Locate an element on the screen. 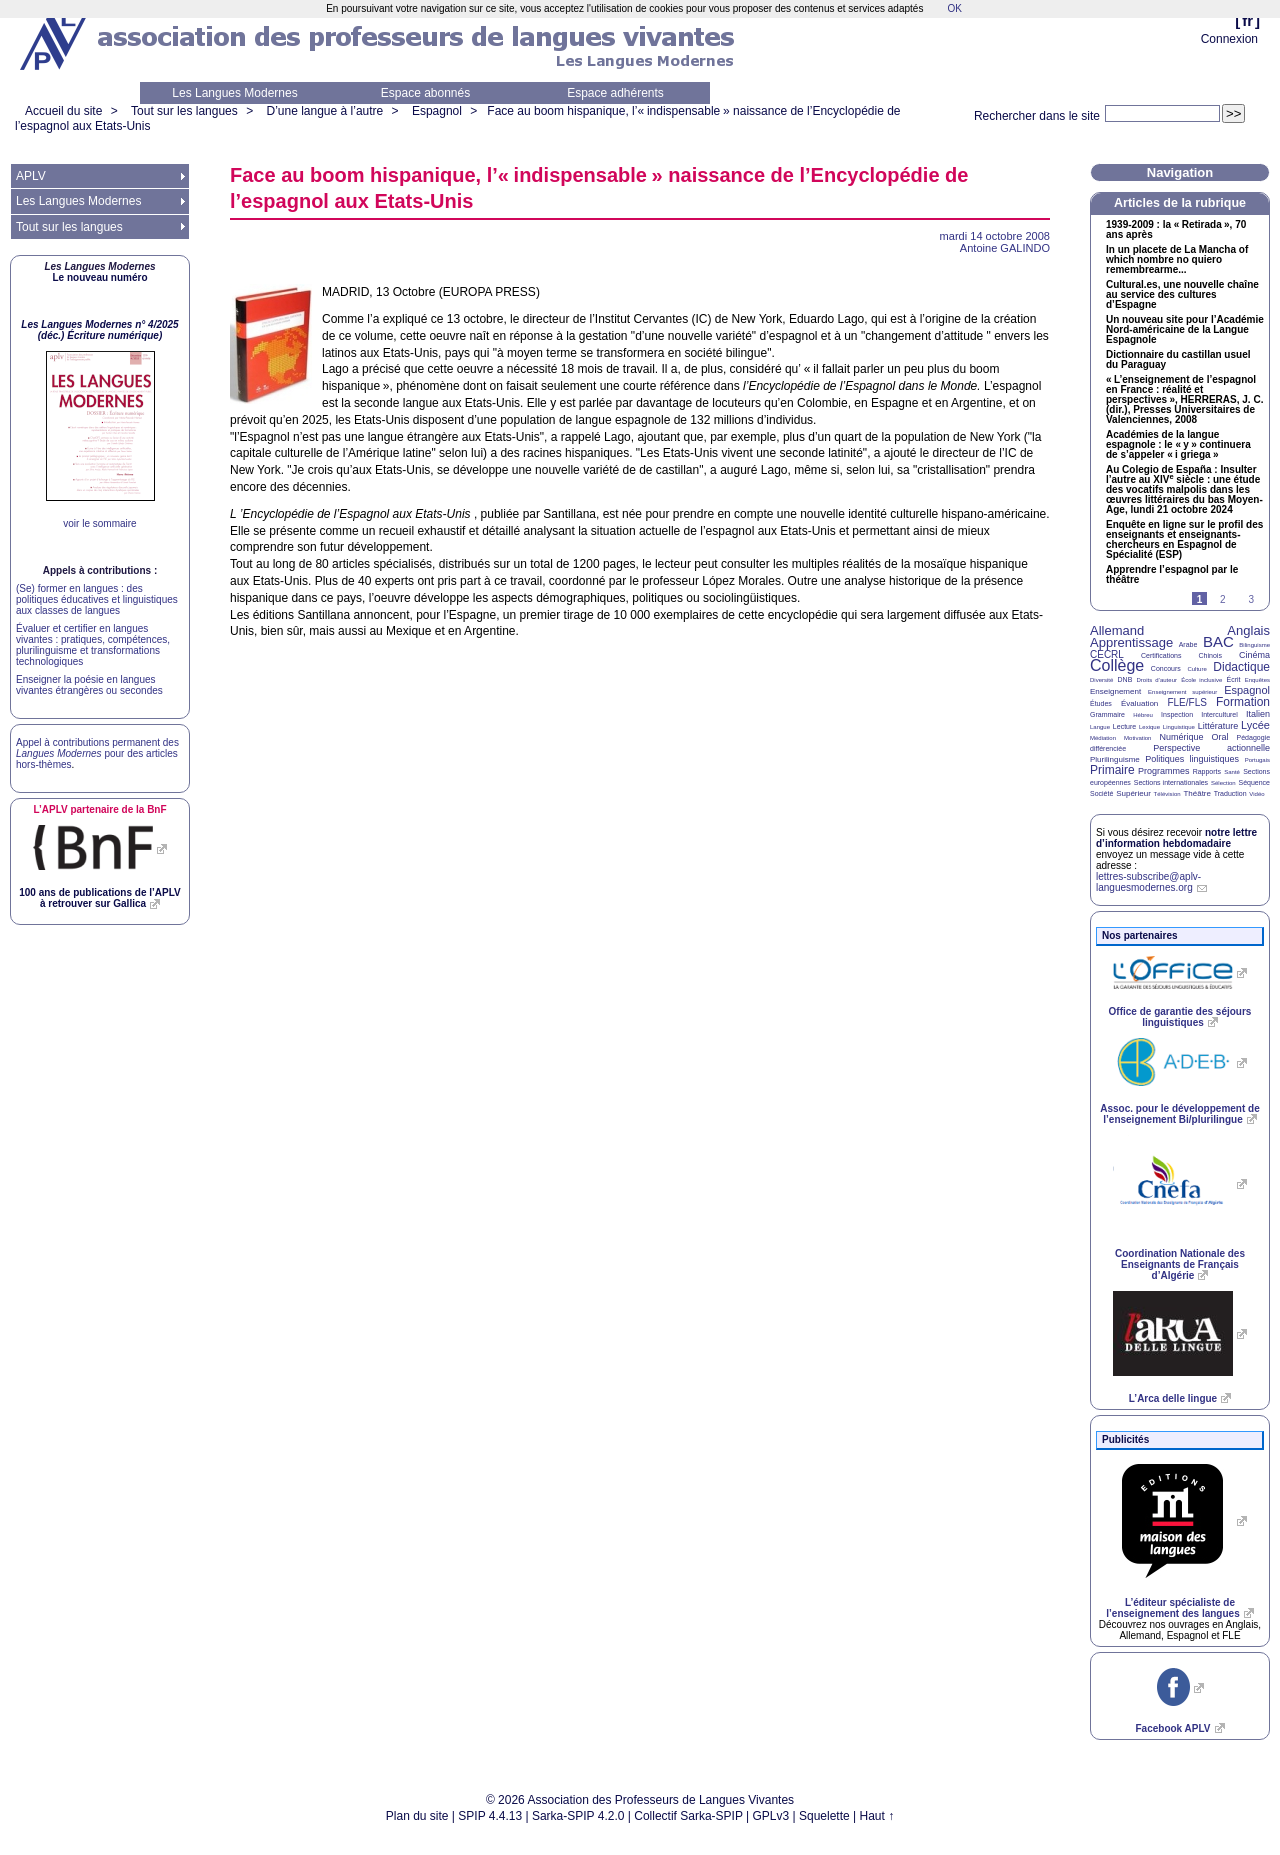 The height and width of the screenshot is (1855, 1280). Chinois is located at coordinates (1210, 655).